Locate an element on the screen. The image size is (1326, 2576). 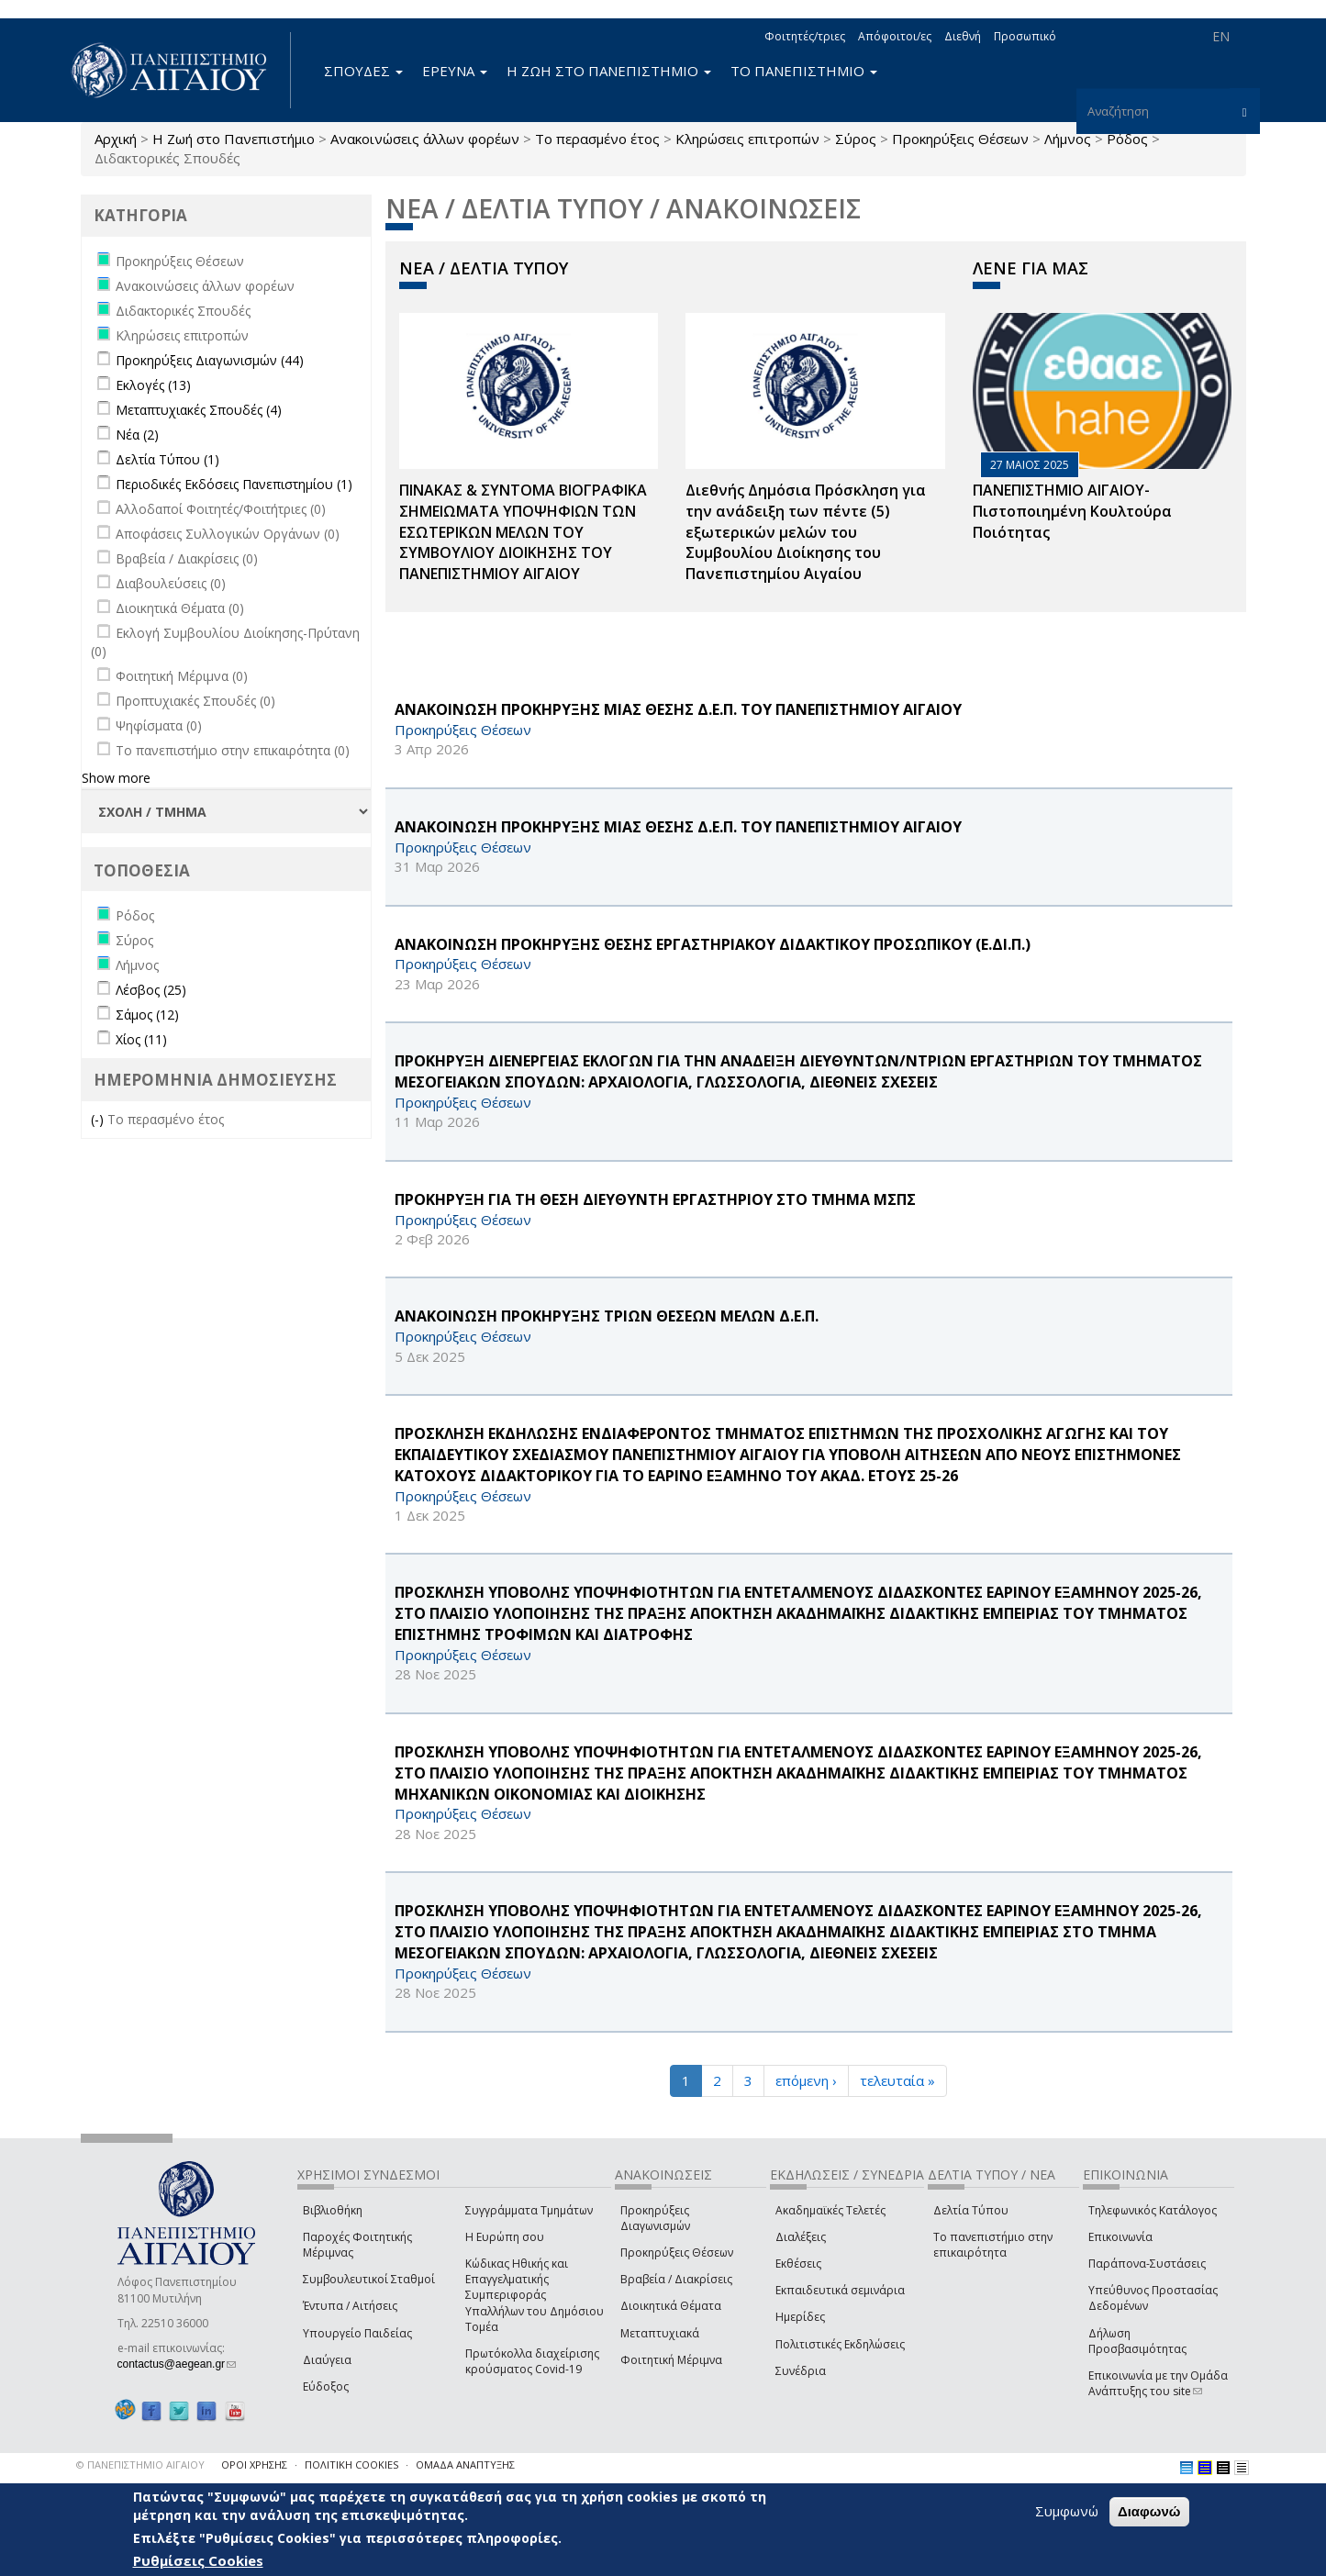
Η Ευρώπη σου is located at coordinates (504, 2237).